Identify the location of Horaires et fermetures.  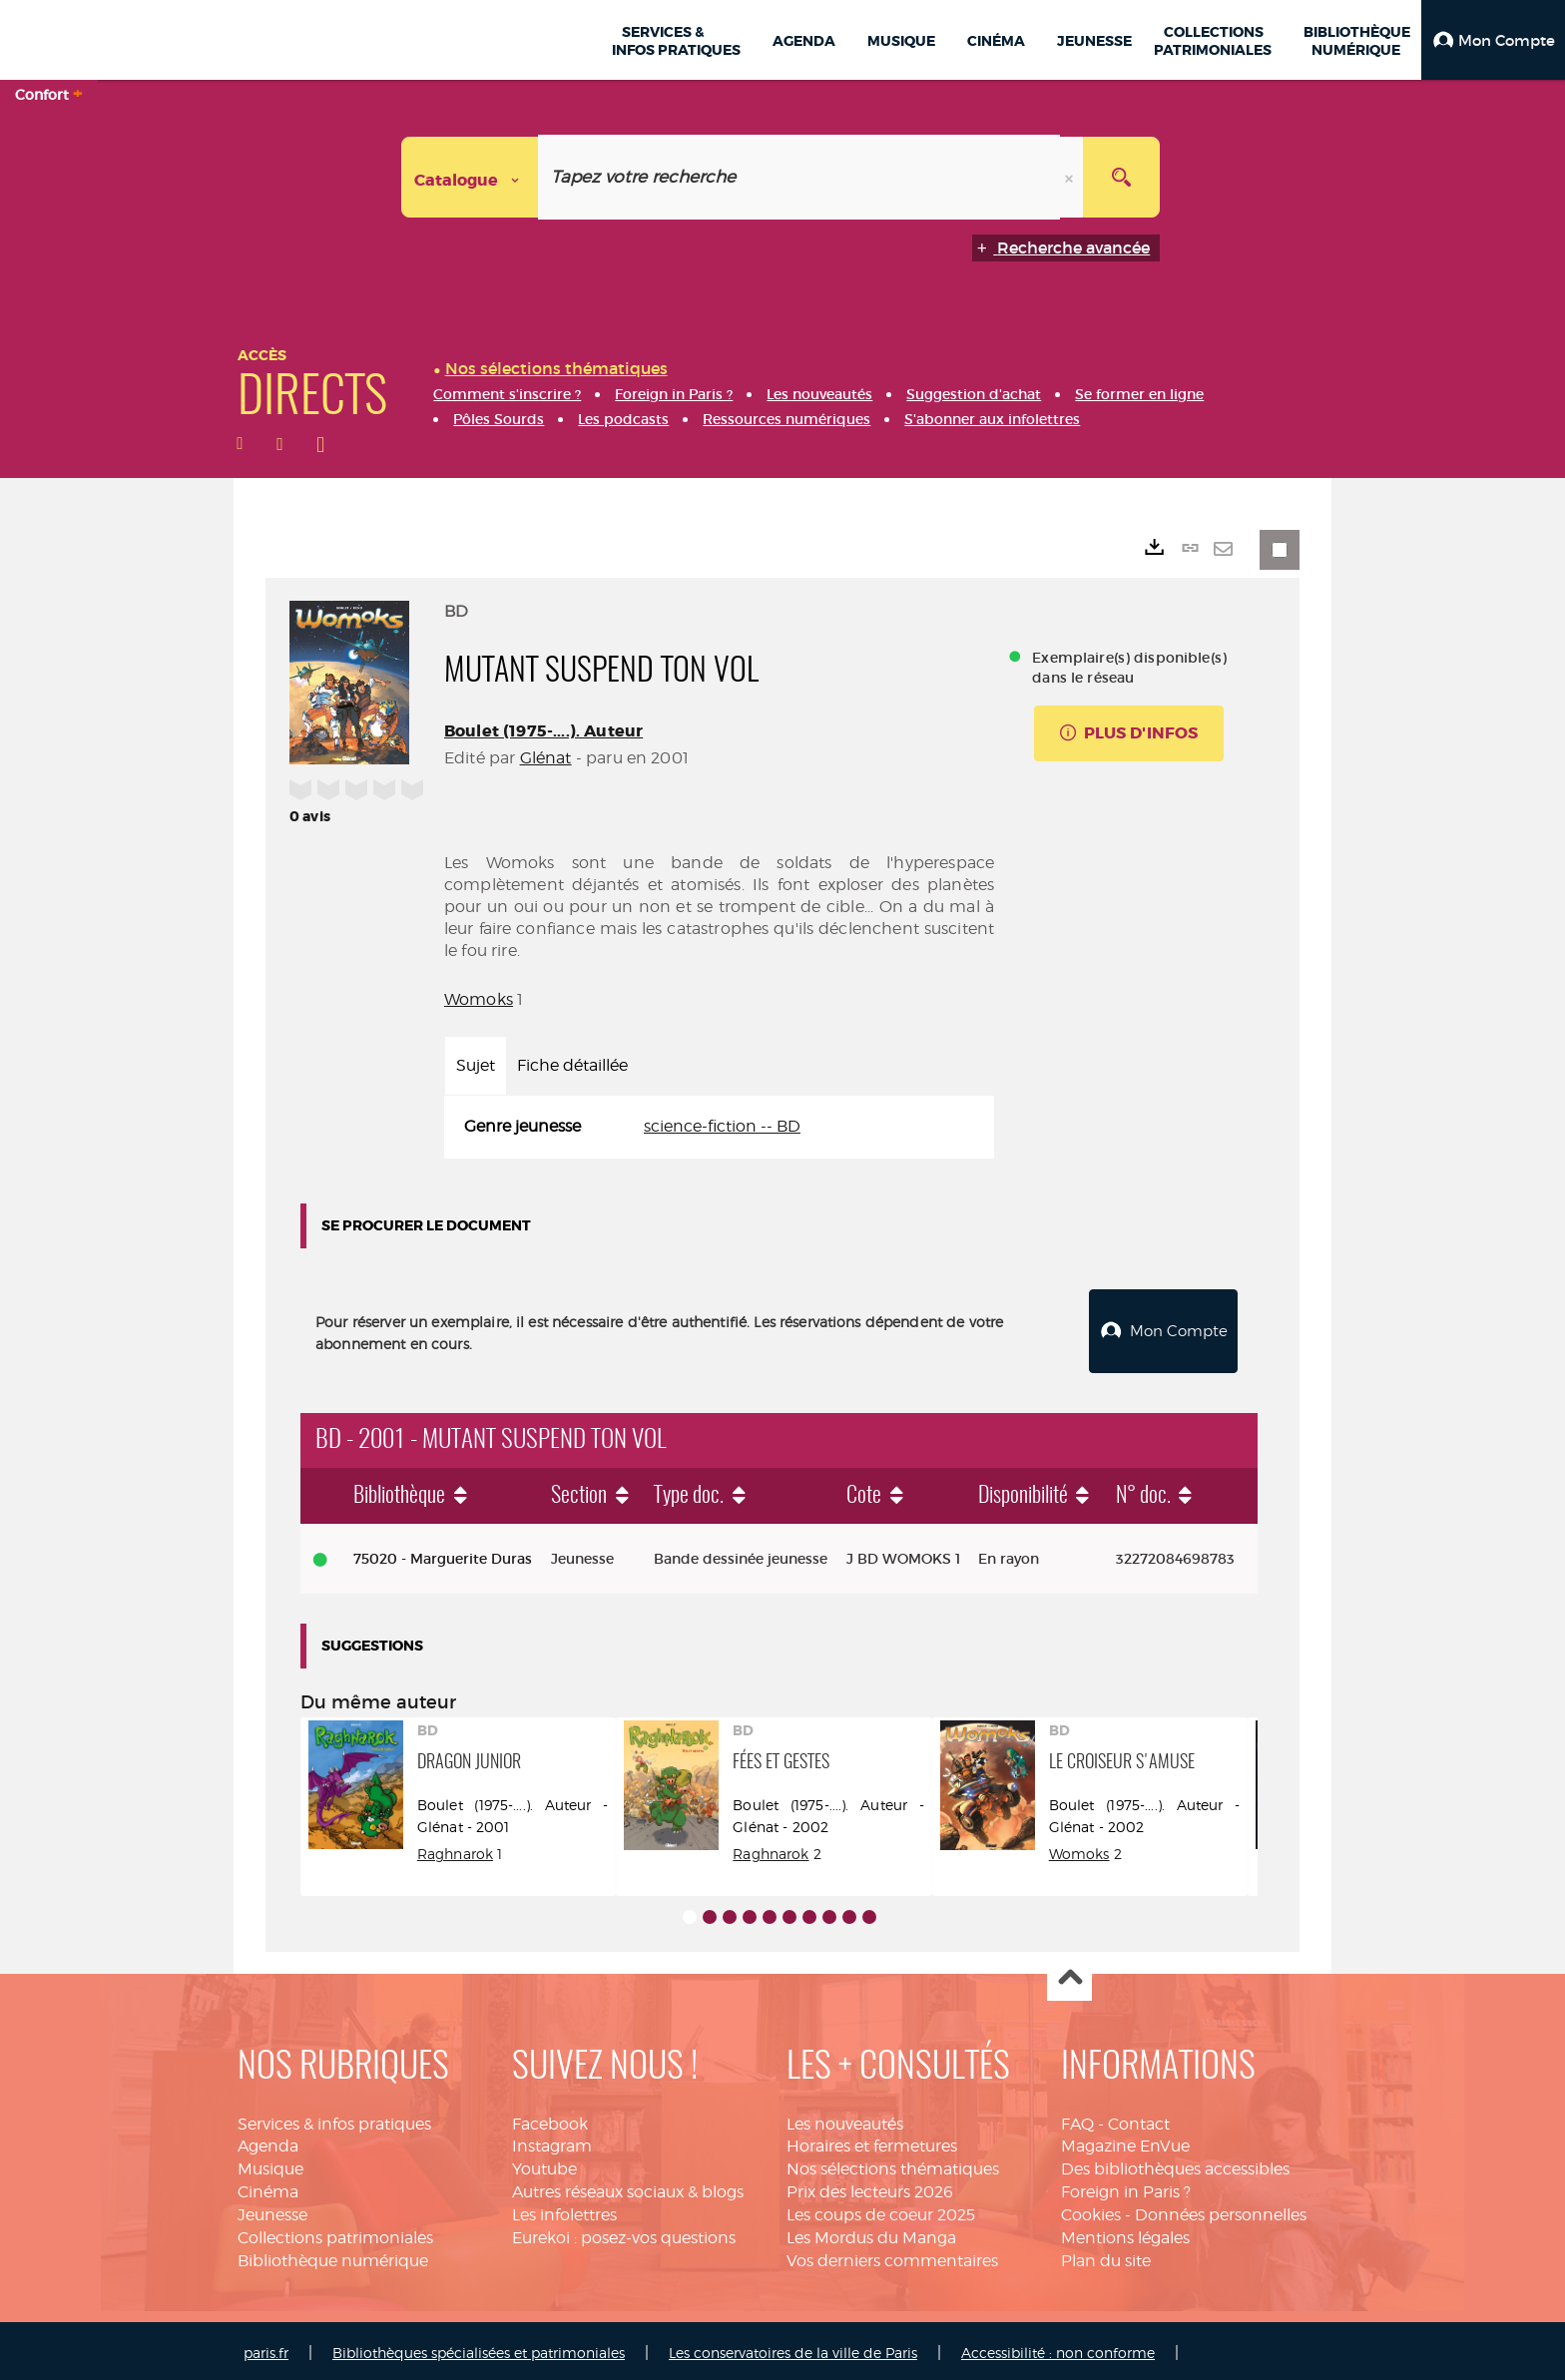
(871, 2141).